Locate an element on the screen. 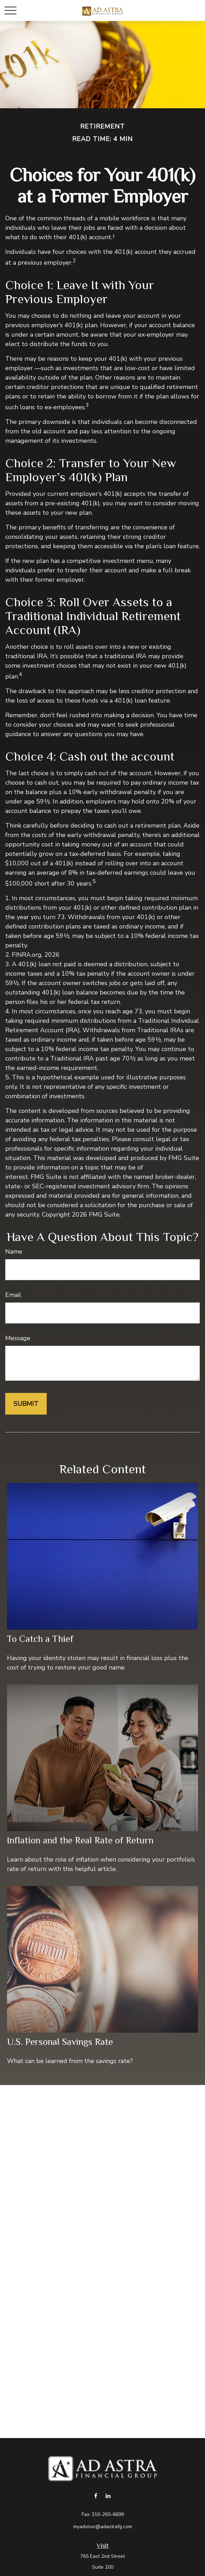  Message is located at coordinates (17, 1338).